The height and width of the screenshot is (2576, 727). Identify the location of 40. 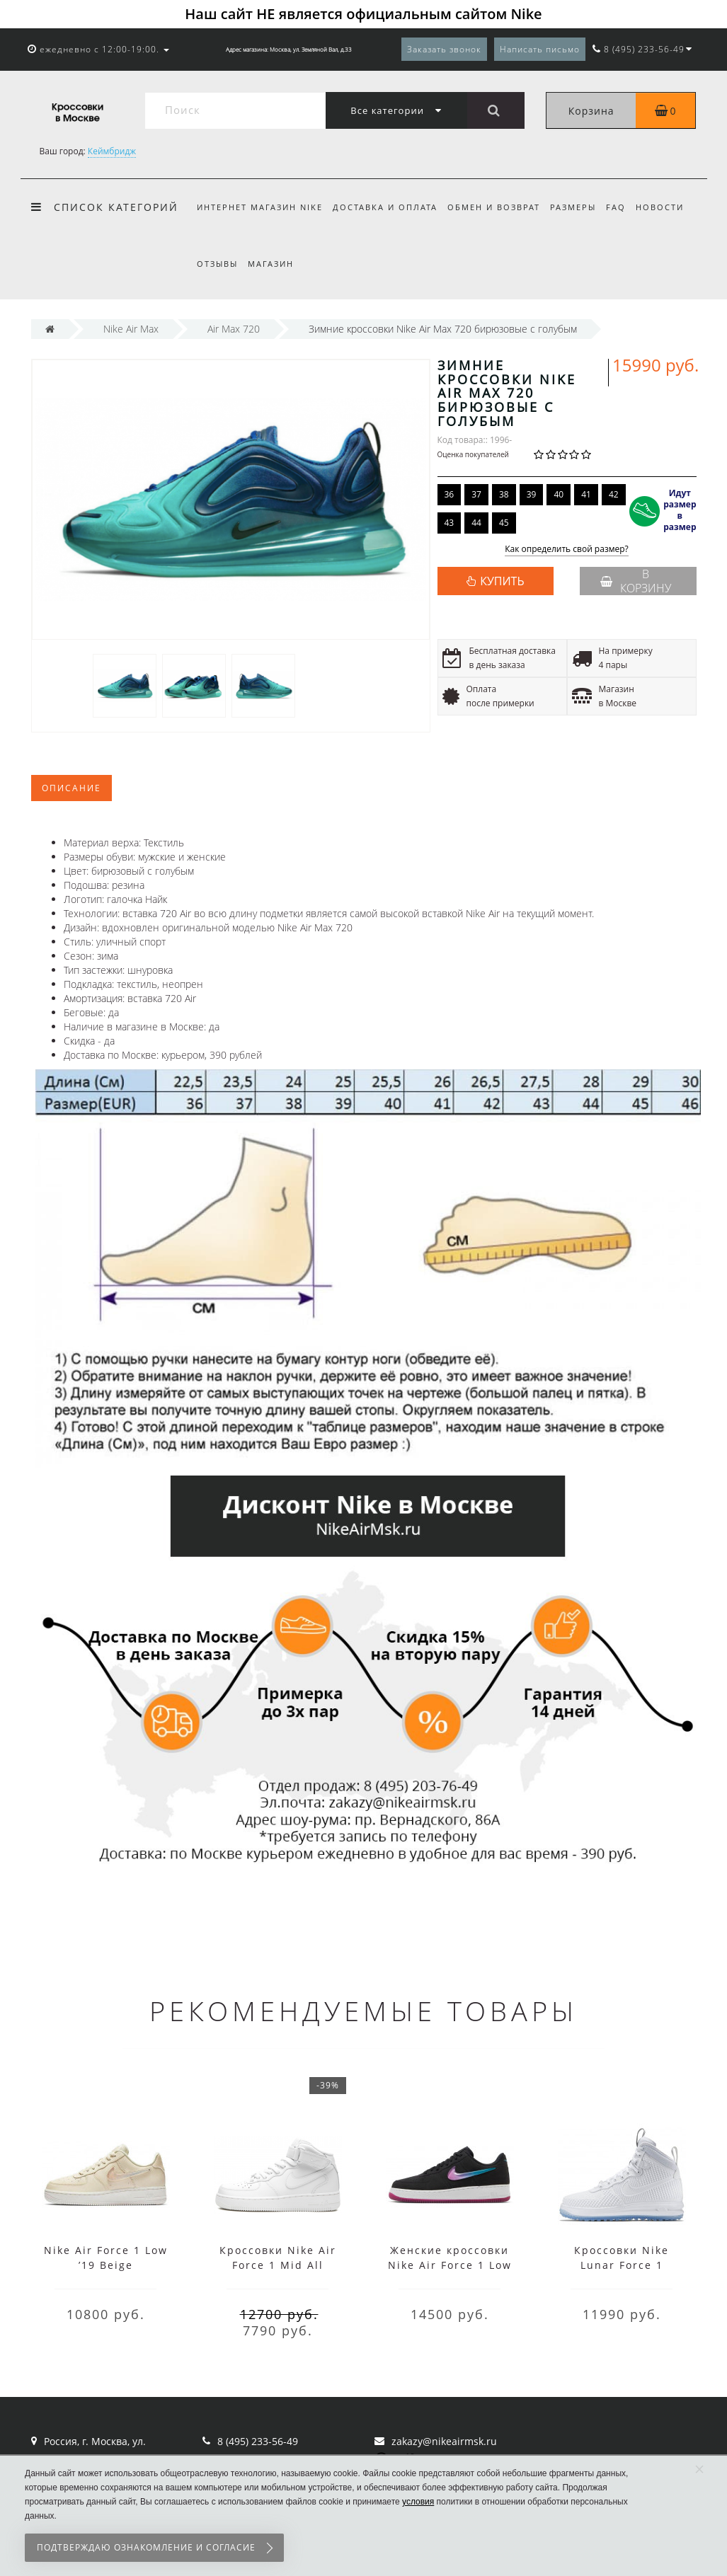
(558, 494).